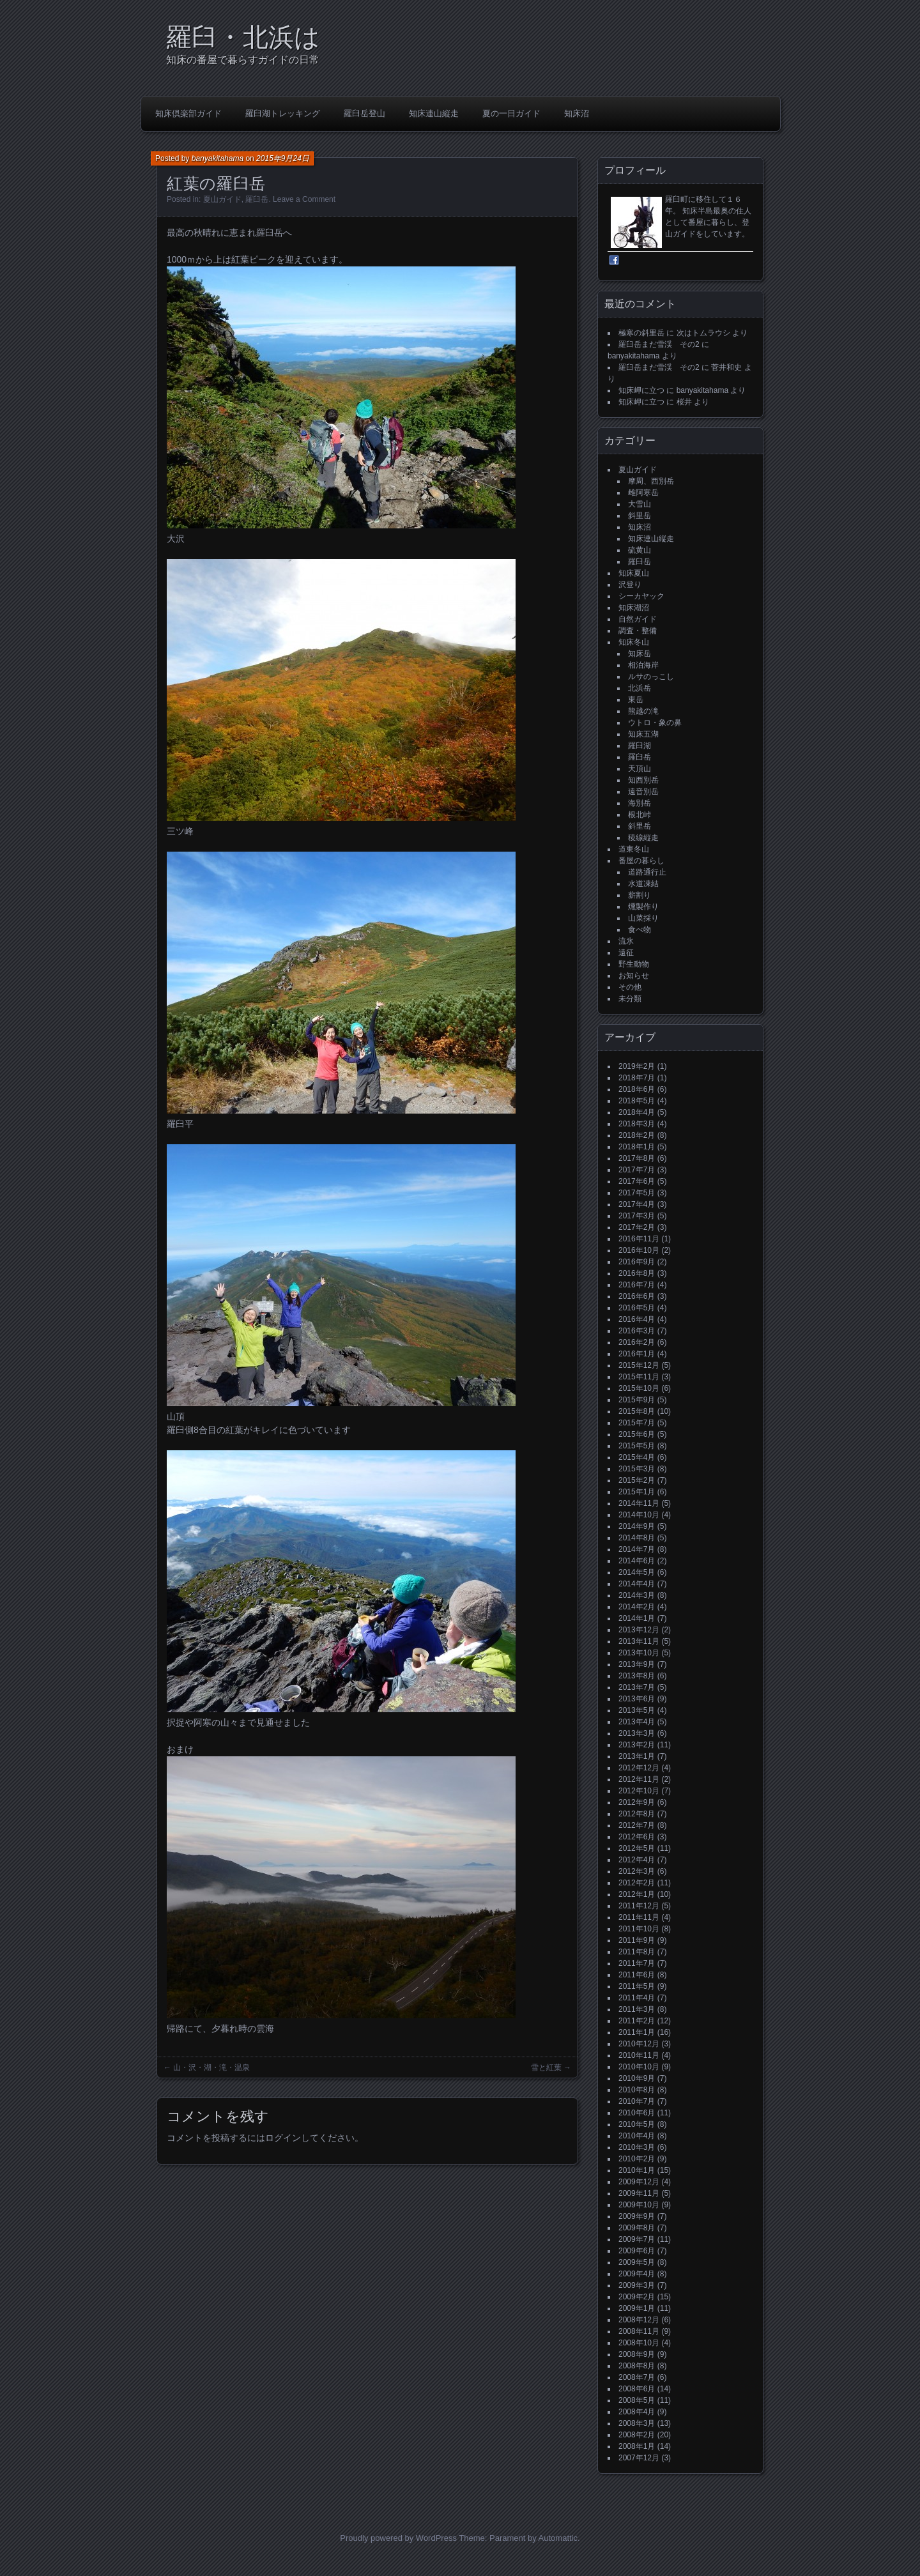  I want to click on 2013年9月, so click(636, 1664).